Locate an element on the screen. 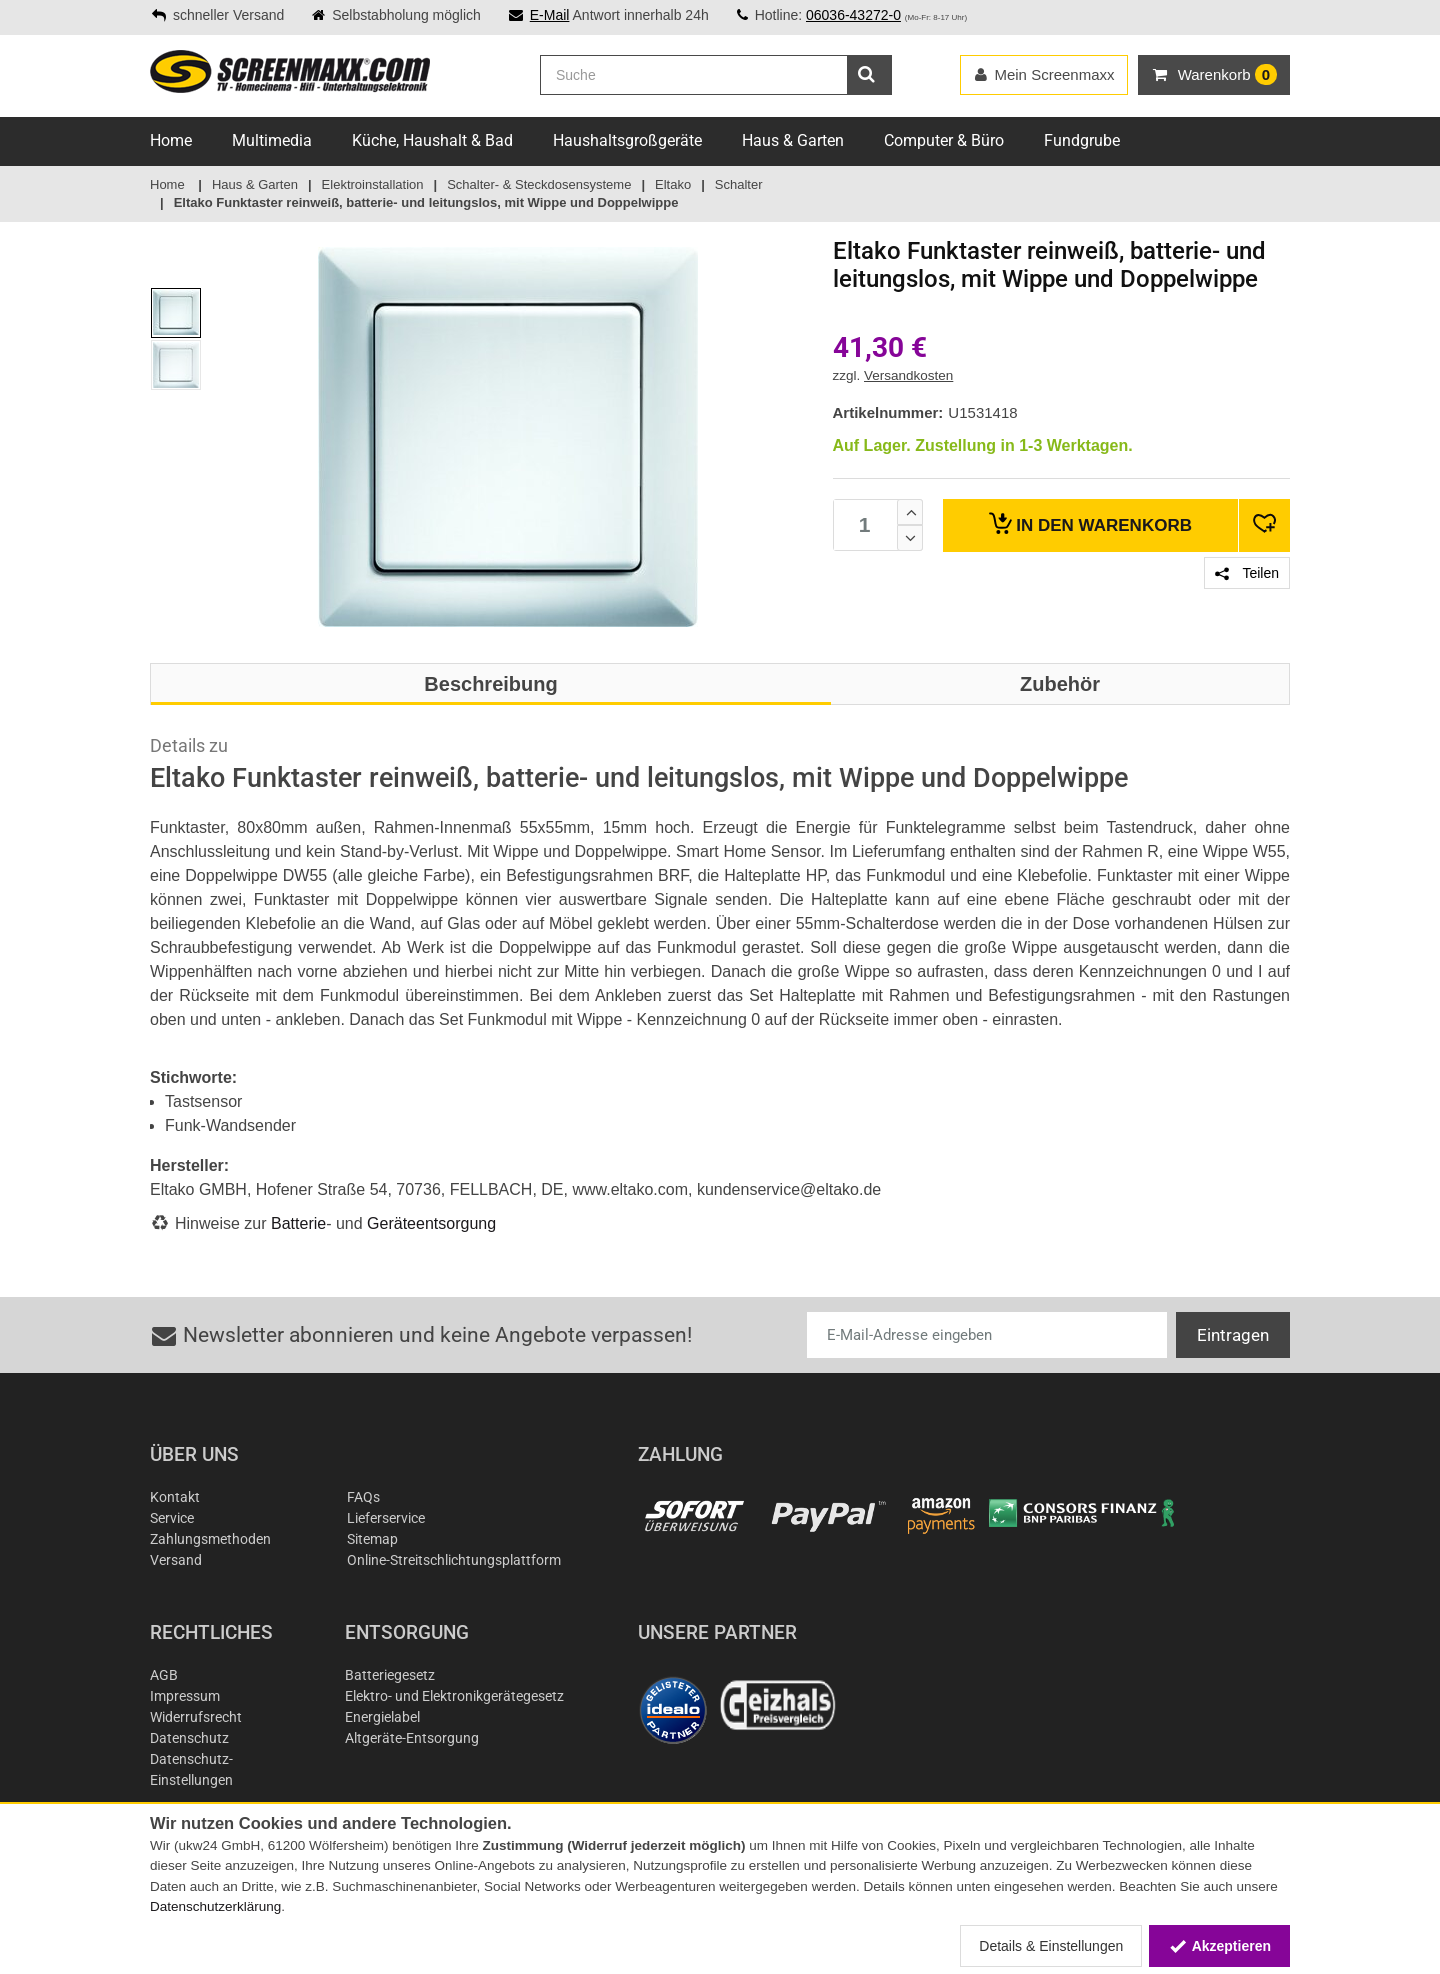 The image size is (1440, 1974). Versand is located at coordinates (176, 1560).